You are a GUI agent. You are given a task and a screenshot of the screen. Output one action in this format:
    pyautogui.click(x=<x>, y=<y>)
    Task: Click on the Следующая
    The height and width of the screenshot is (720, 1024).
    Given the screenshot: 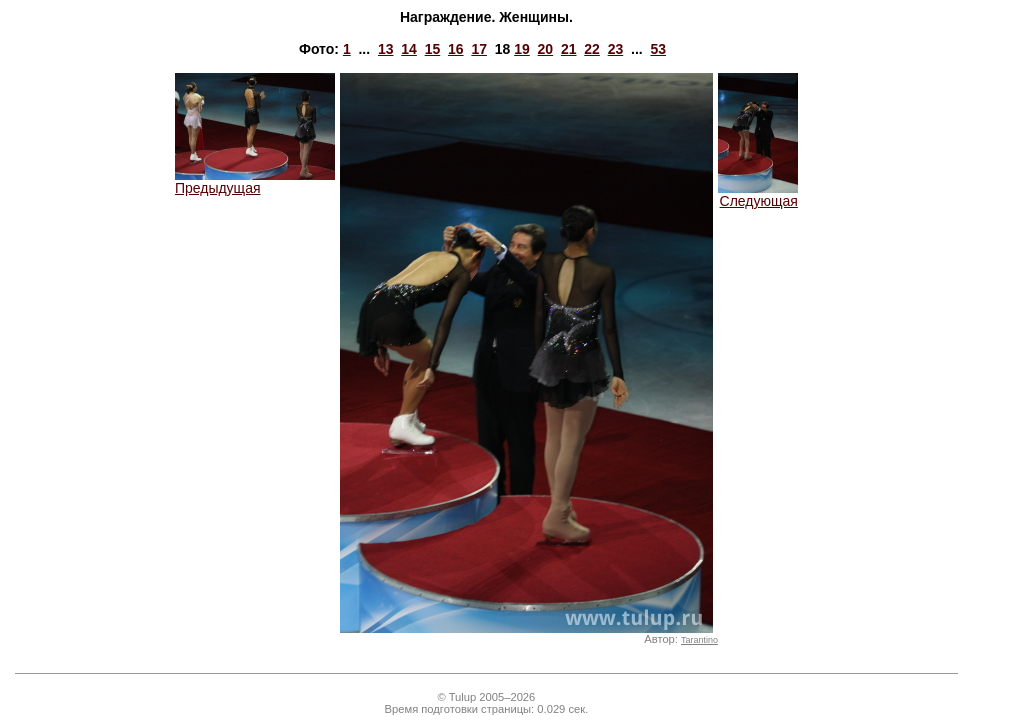 What is the action you would take?
    pyautogui.click(x=758, y=194)
    